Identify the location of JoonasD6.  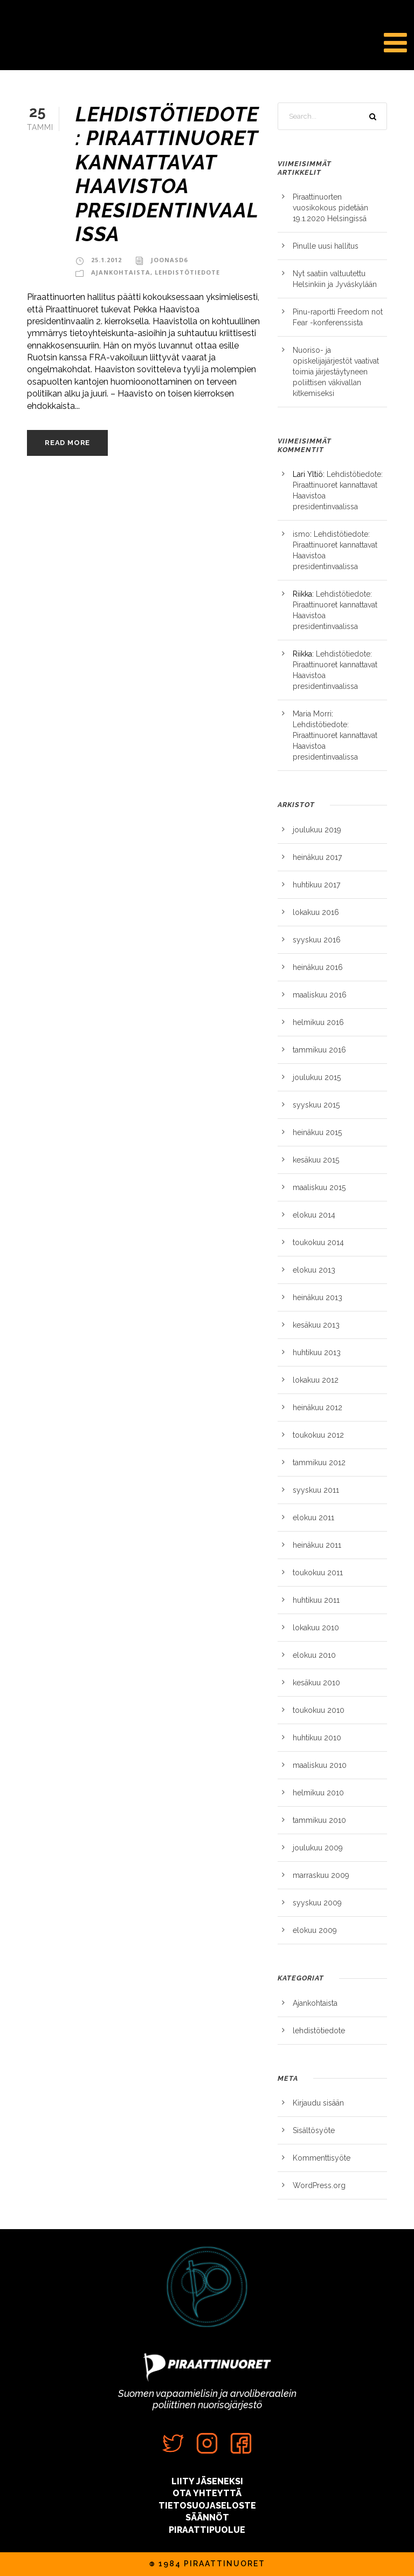
(169, 260).